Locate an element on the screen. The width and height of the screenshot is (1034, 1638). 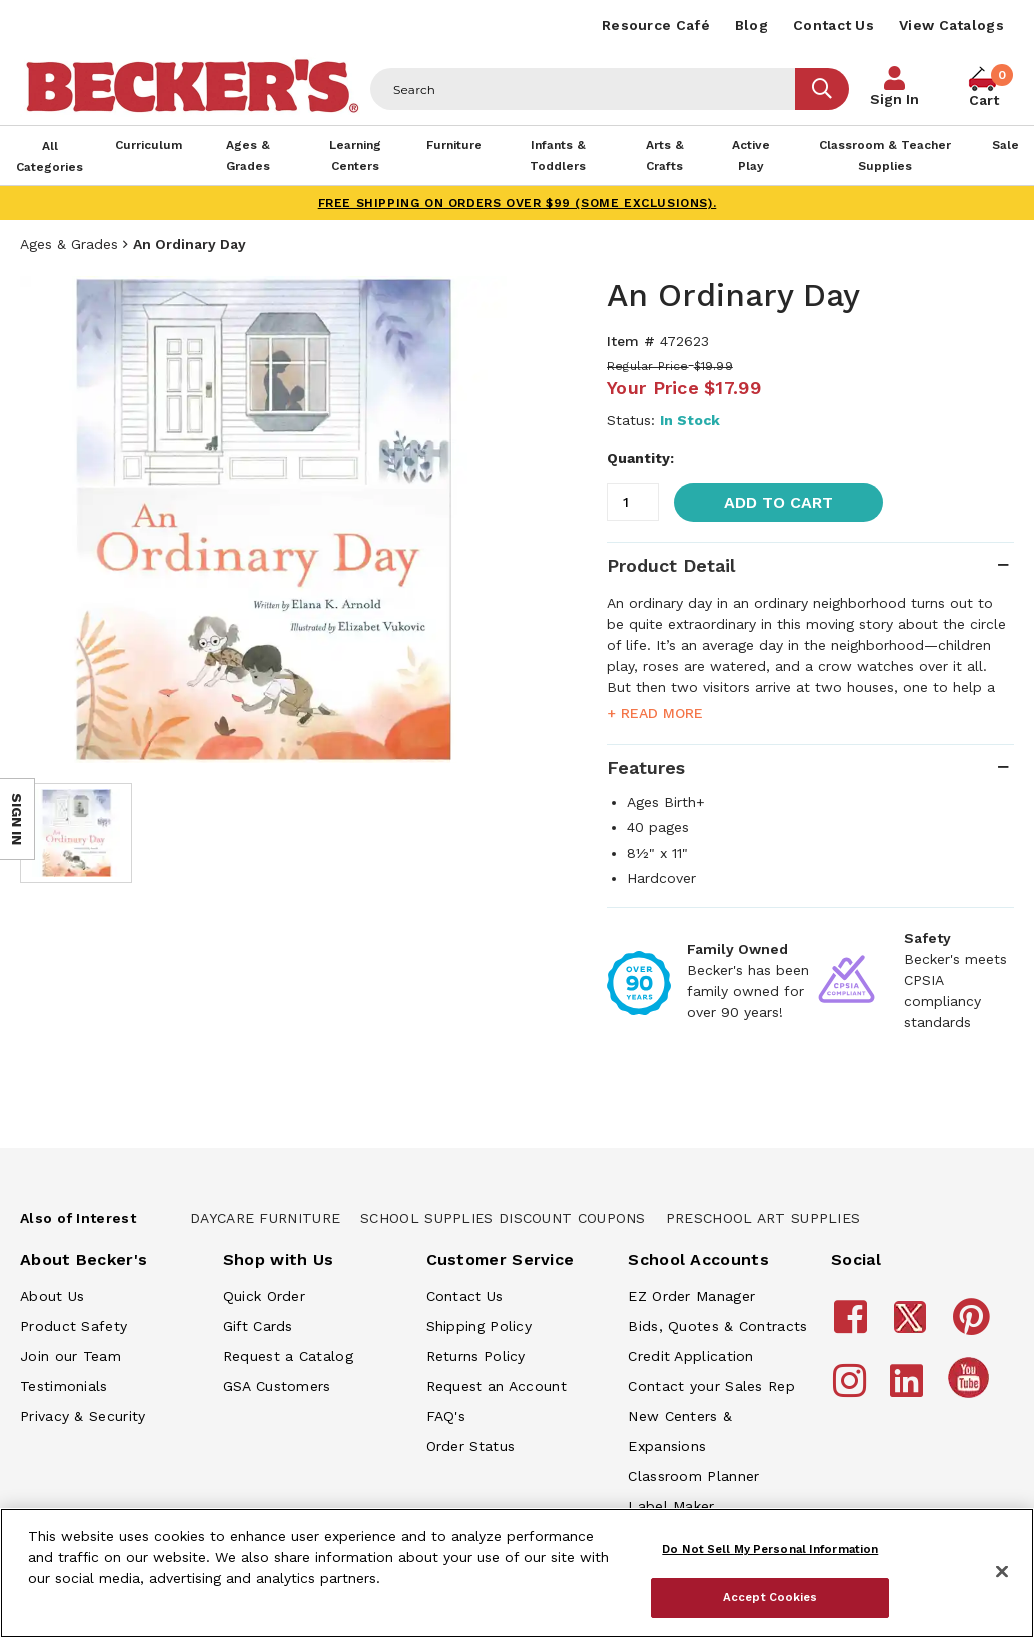
FREE SHIPPING on orders over $99 (some exclusions). is located at coordinates (517, 203).